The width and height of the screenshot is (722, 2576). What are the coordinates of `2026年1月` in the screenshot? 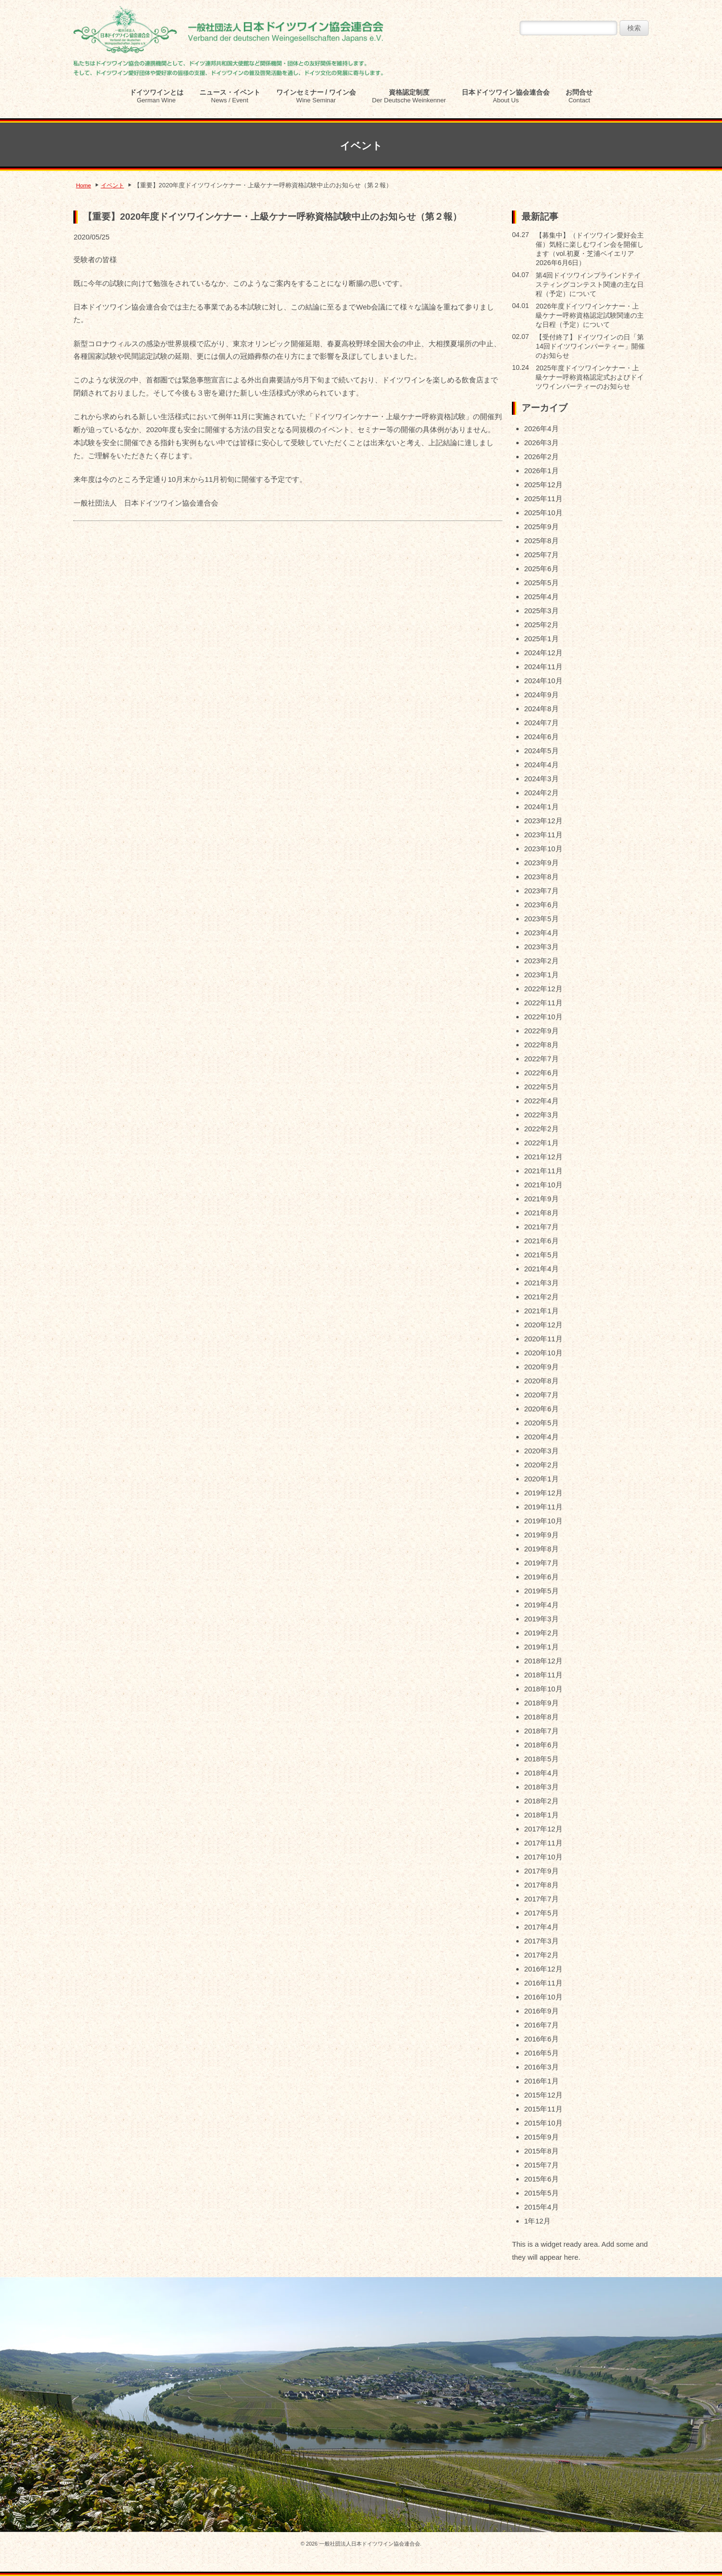 It's located at (541, 471).